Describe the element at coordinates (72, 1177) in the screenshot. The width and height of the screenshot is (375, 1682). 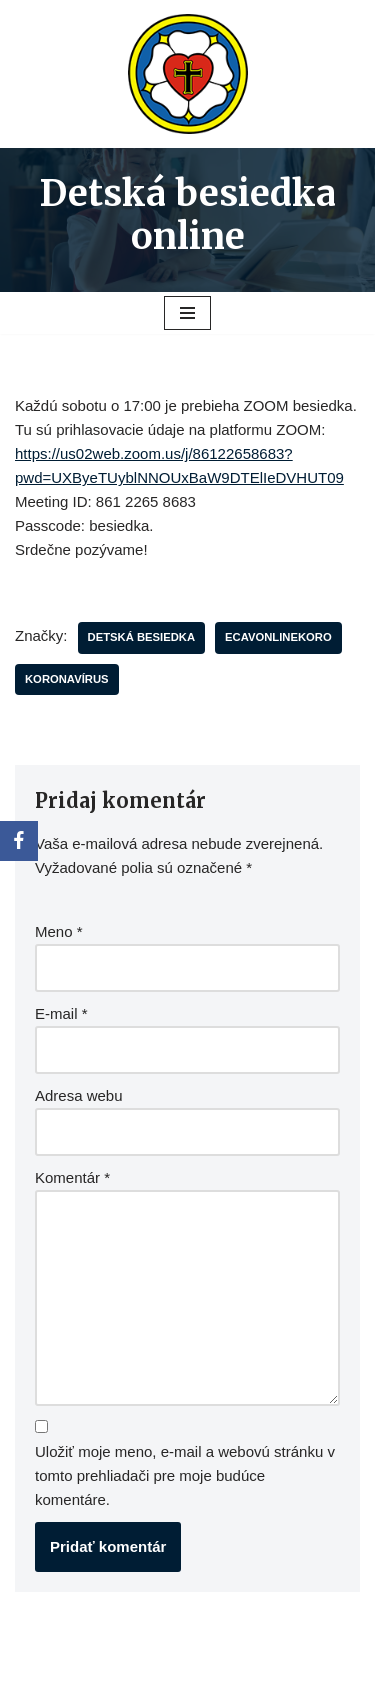
I see `Komentár` at that location.